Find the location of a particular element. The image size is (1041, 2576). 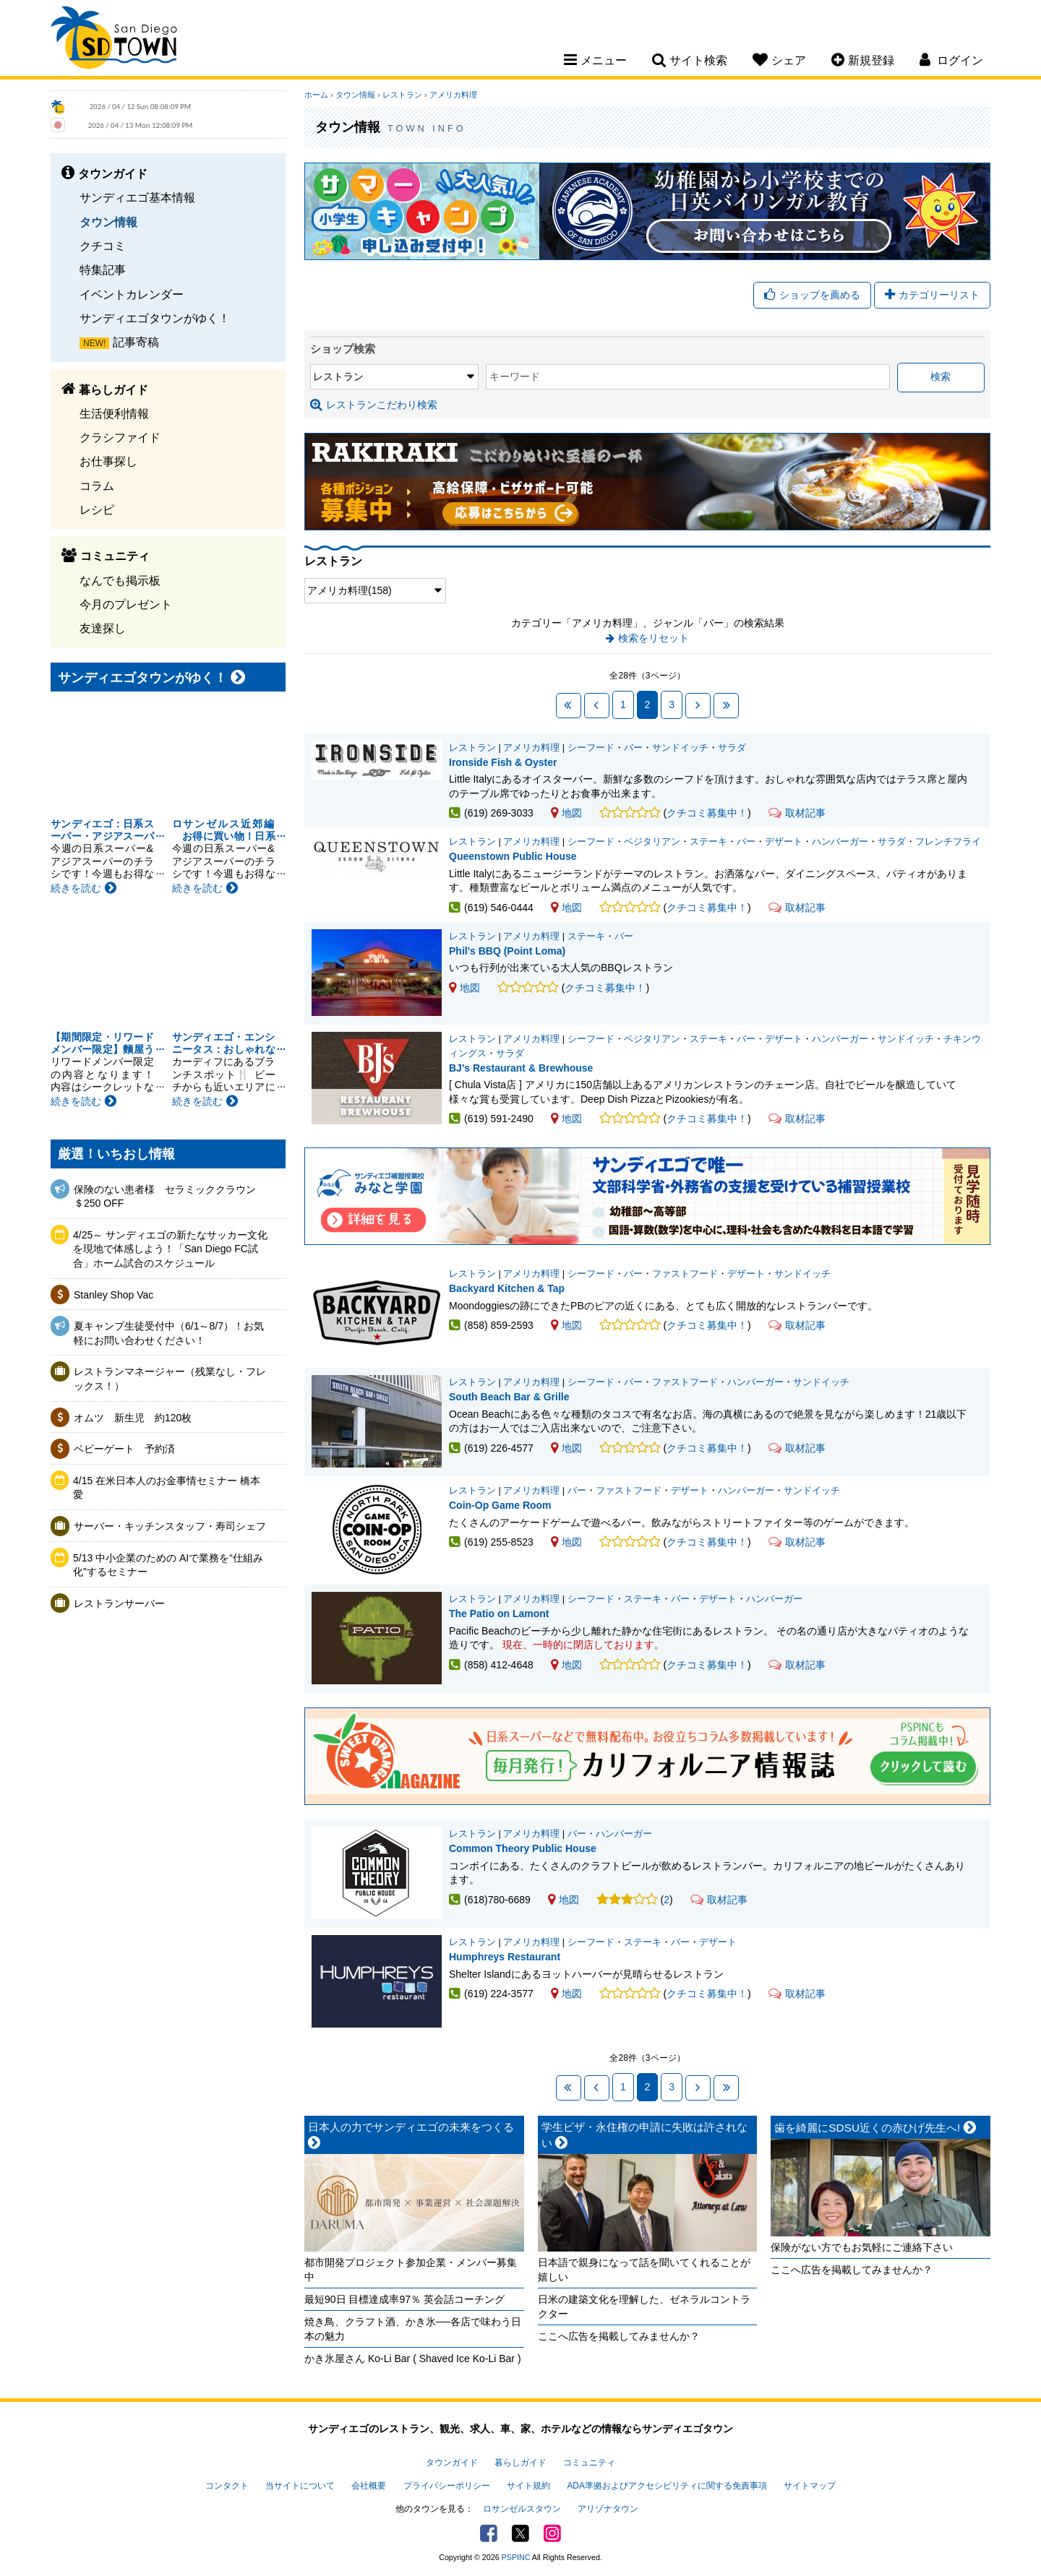

クラシファイド is located at coordinates (120, 437).